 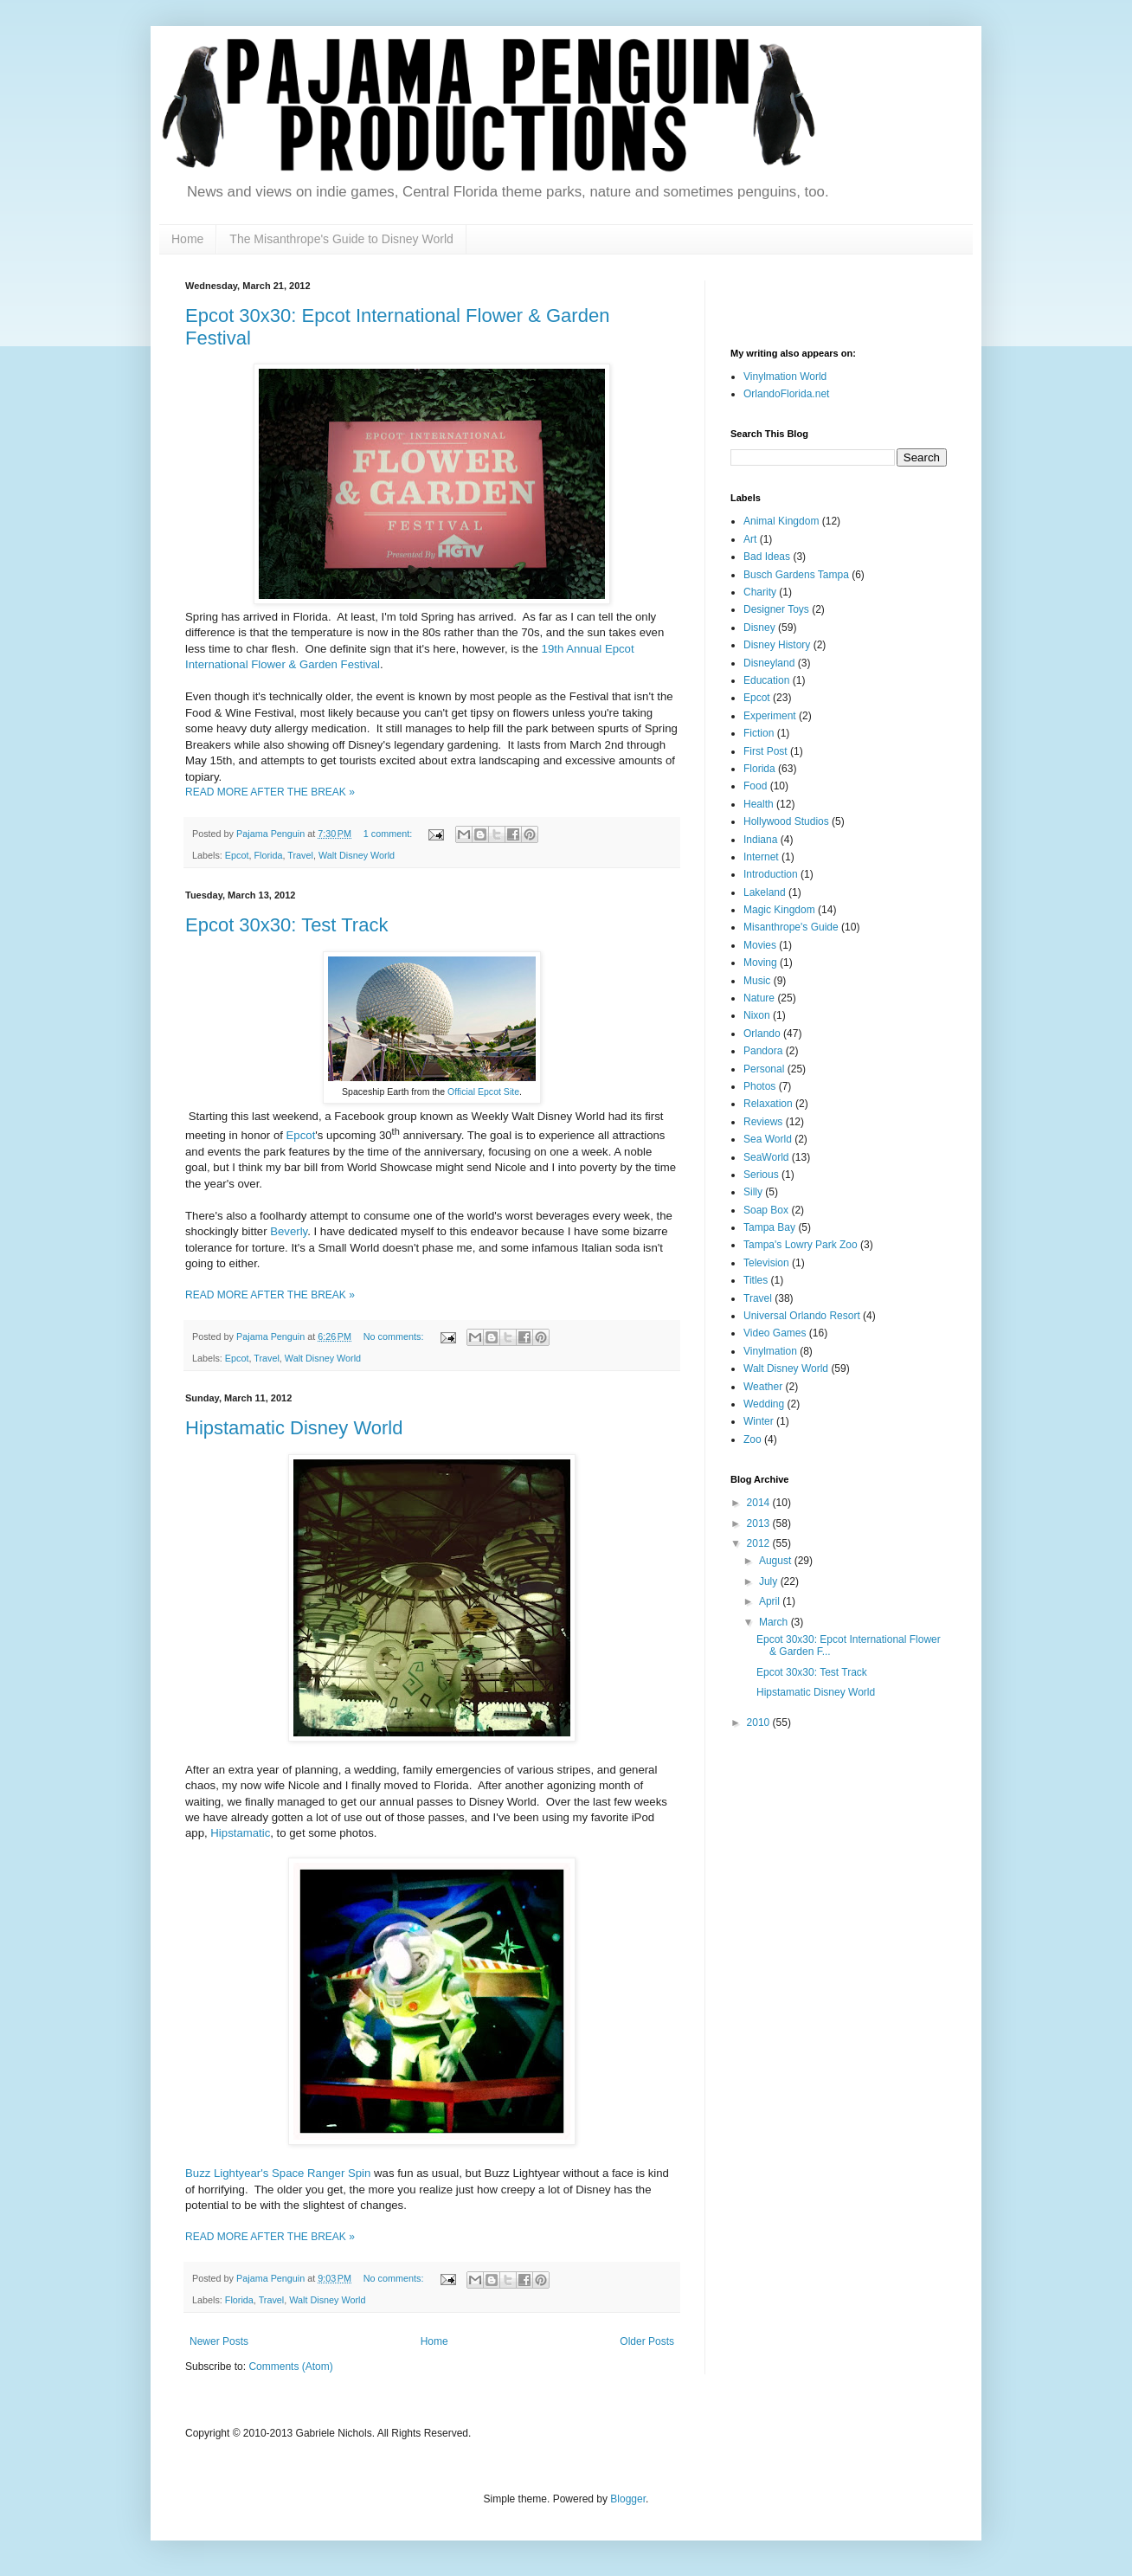 What do you see at coordinates (755, 786) in the screenshot?
I see `Food` at bounding box center [755, 786].